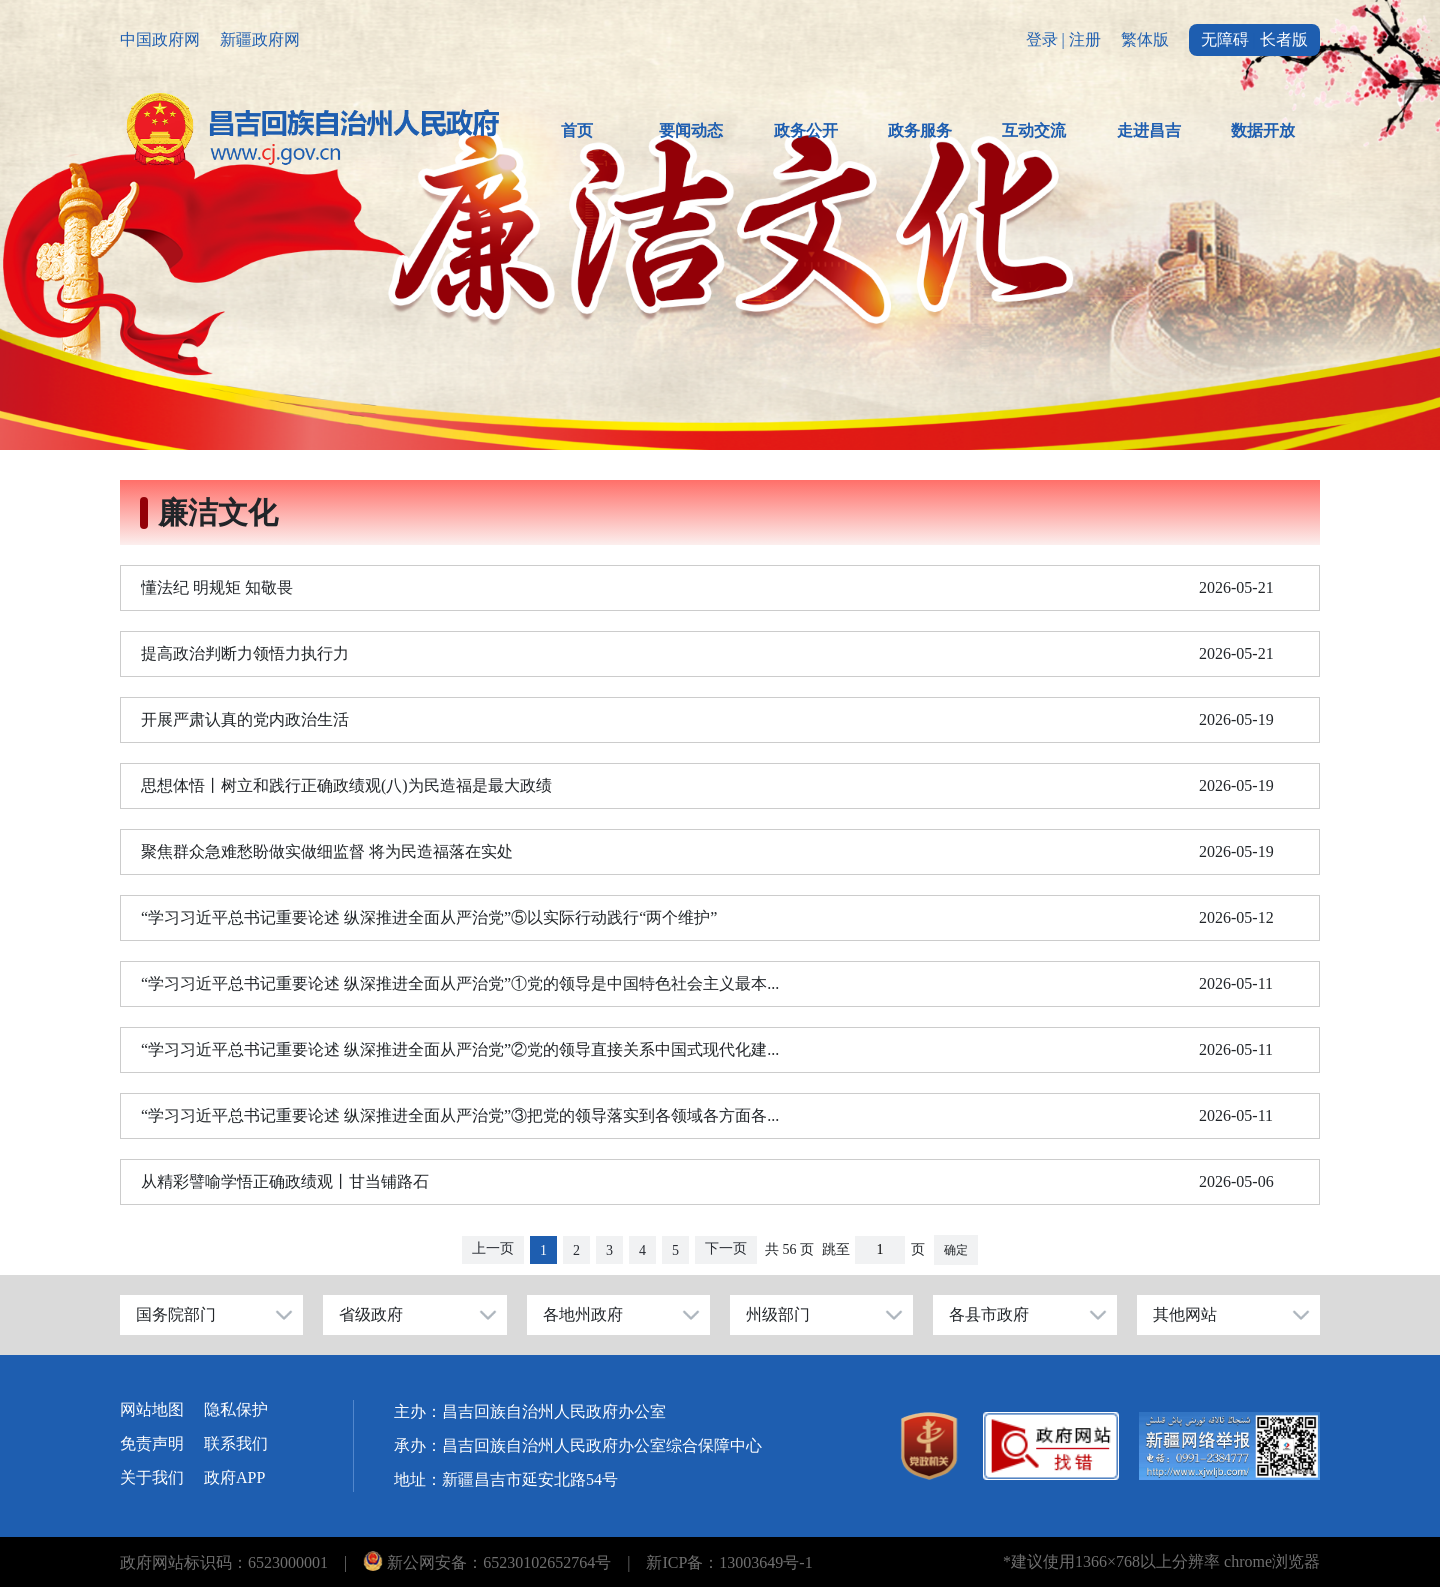  I want to click on 确定, so click(956, 1250).